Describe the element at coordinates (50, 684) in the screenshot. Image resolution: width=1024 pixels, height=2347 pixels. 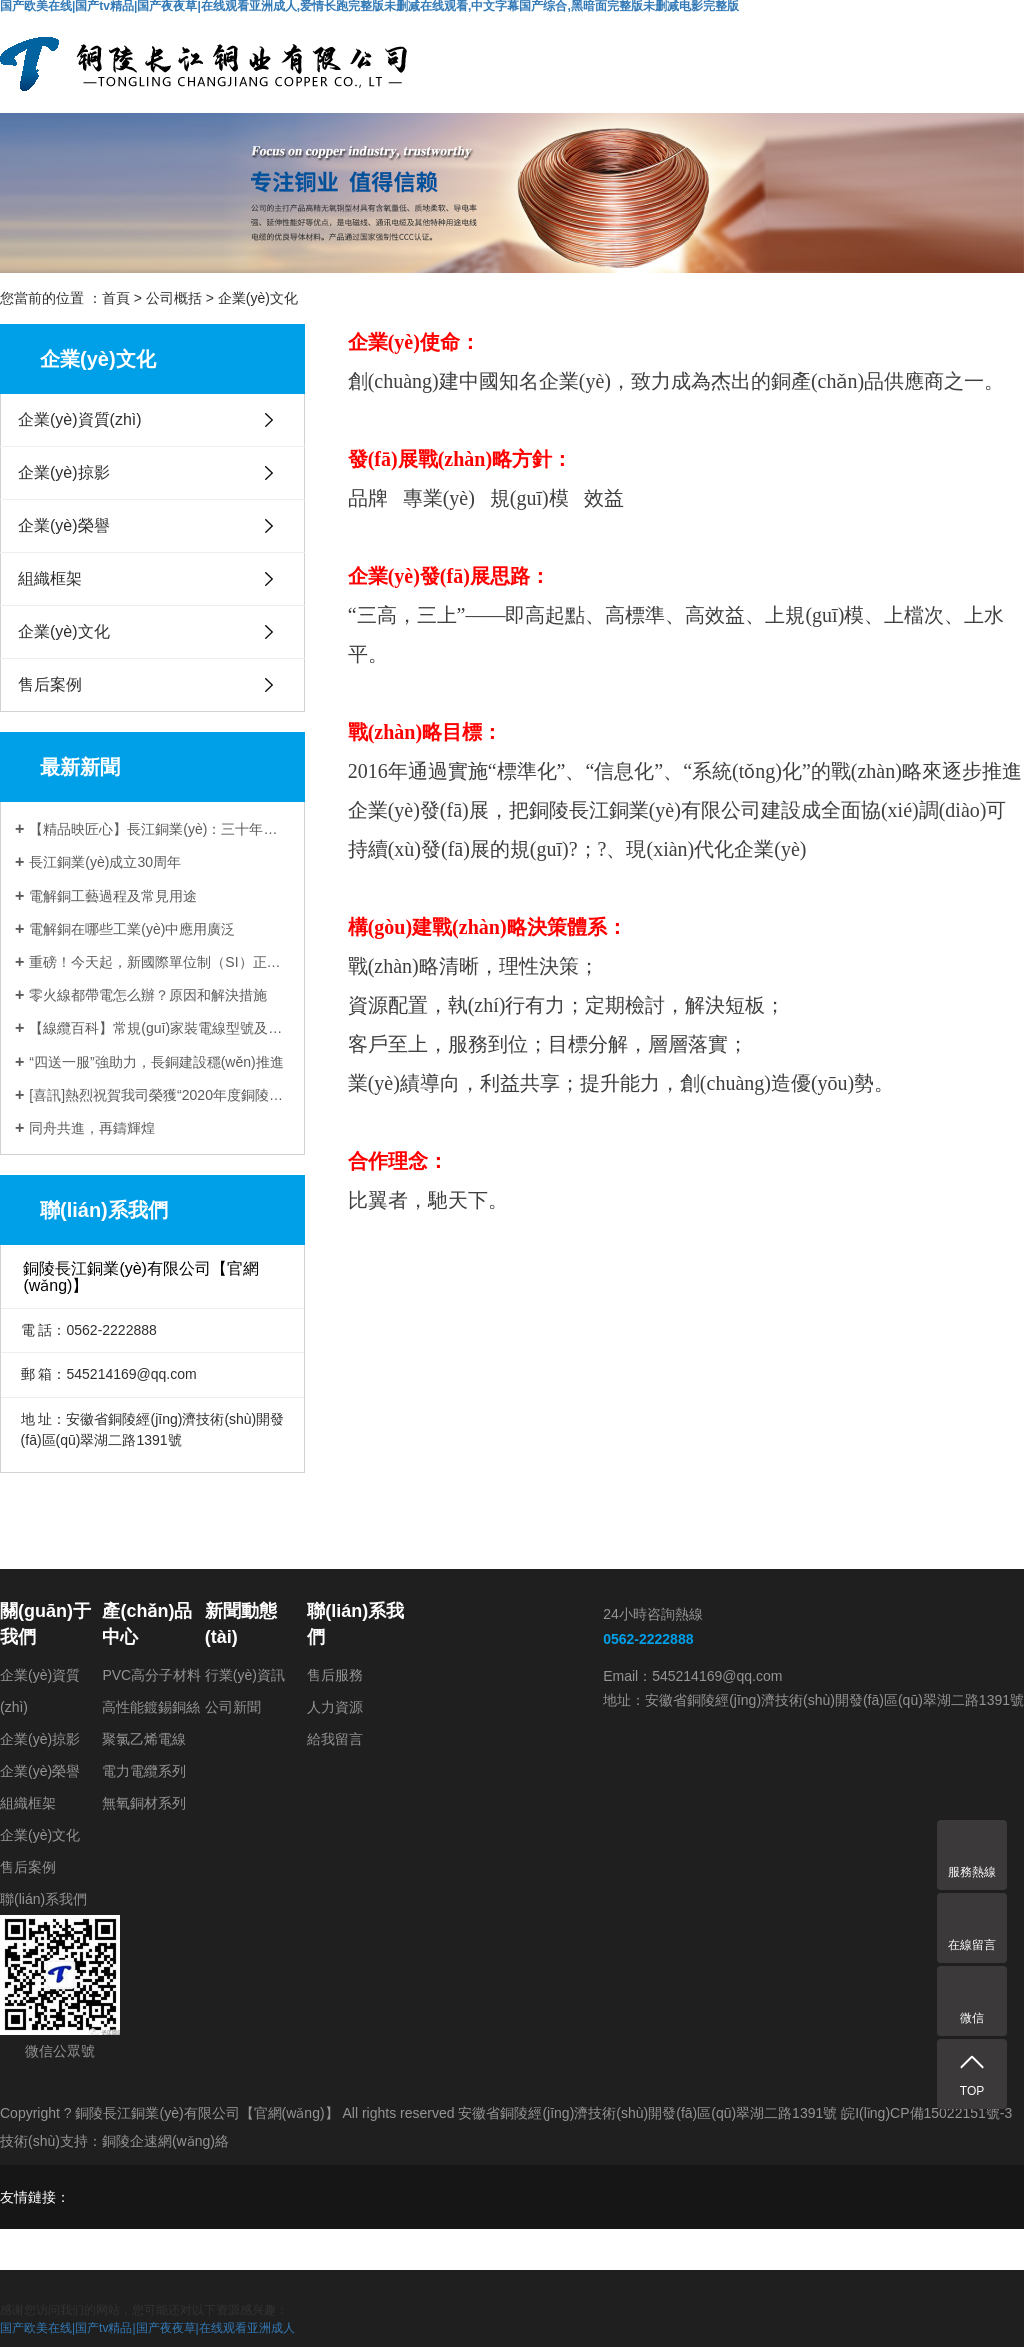
I see `售后案例` at that location.